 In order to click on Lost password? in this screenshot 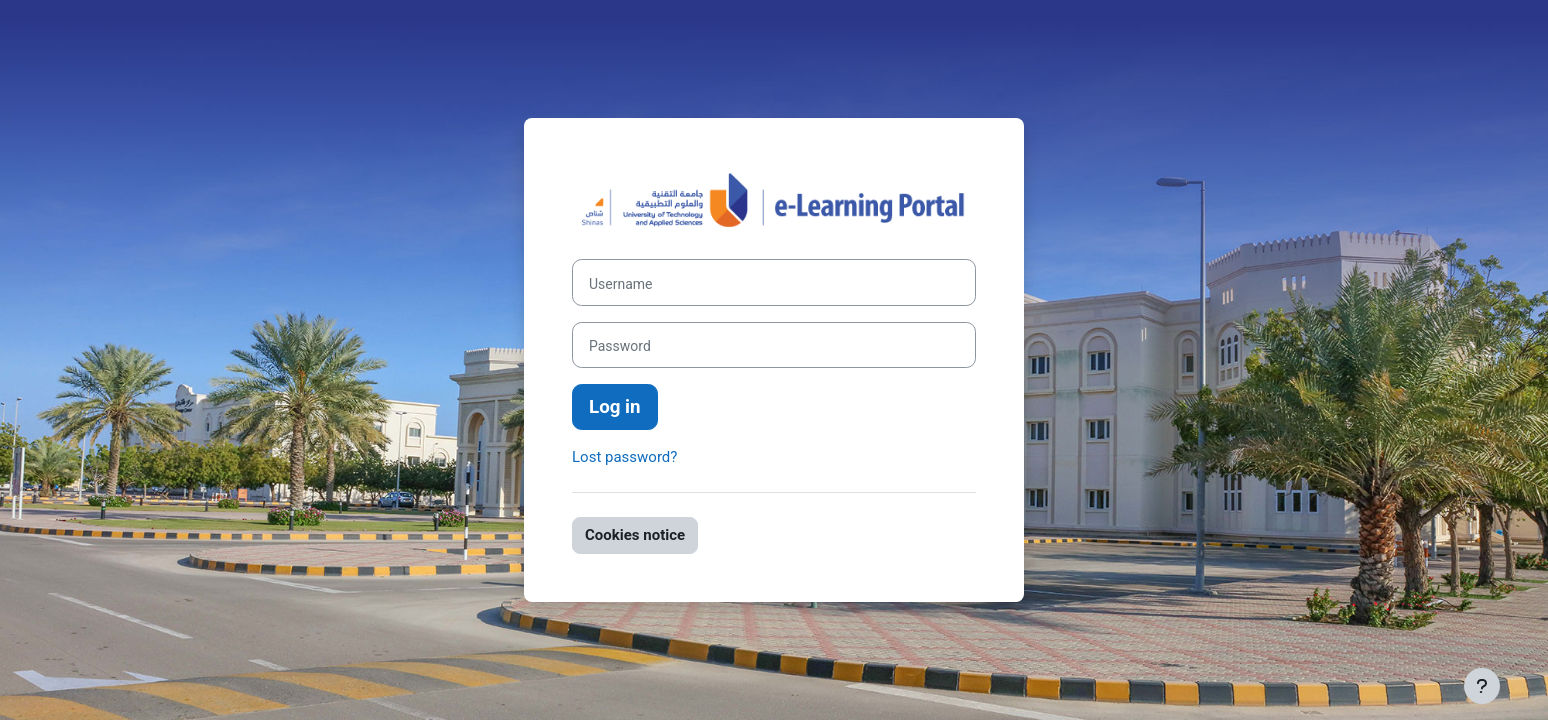, I will do `click(624, 457)`.